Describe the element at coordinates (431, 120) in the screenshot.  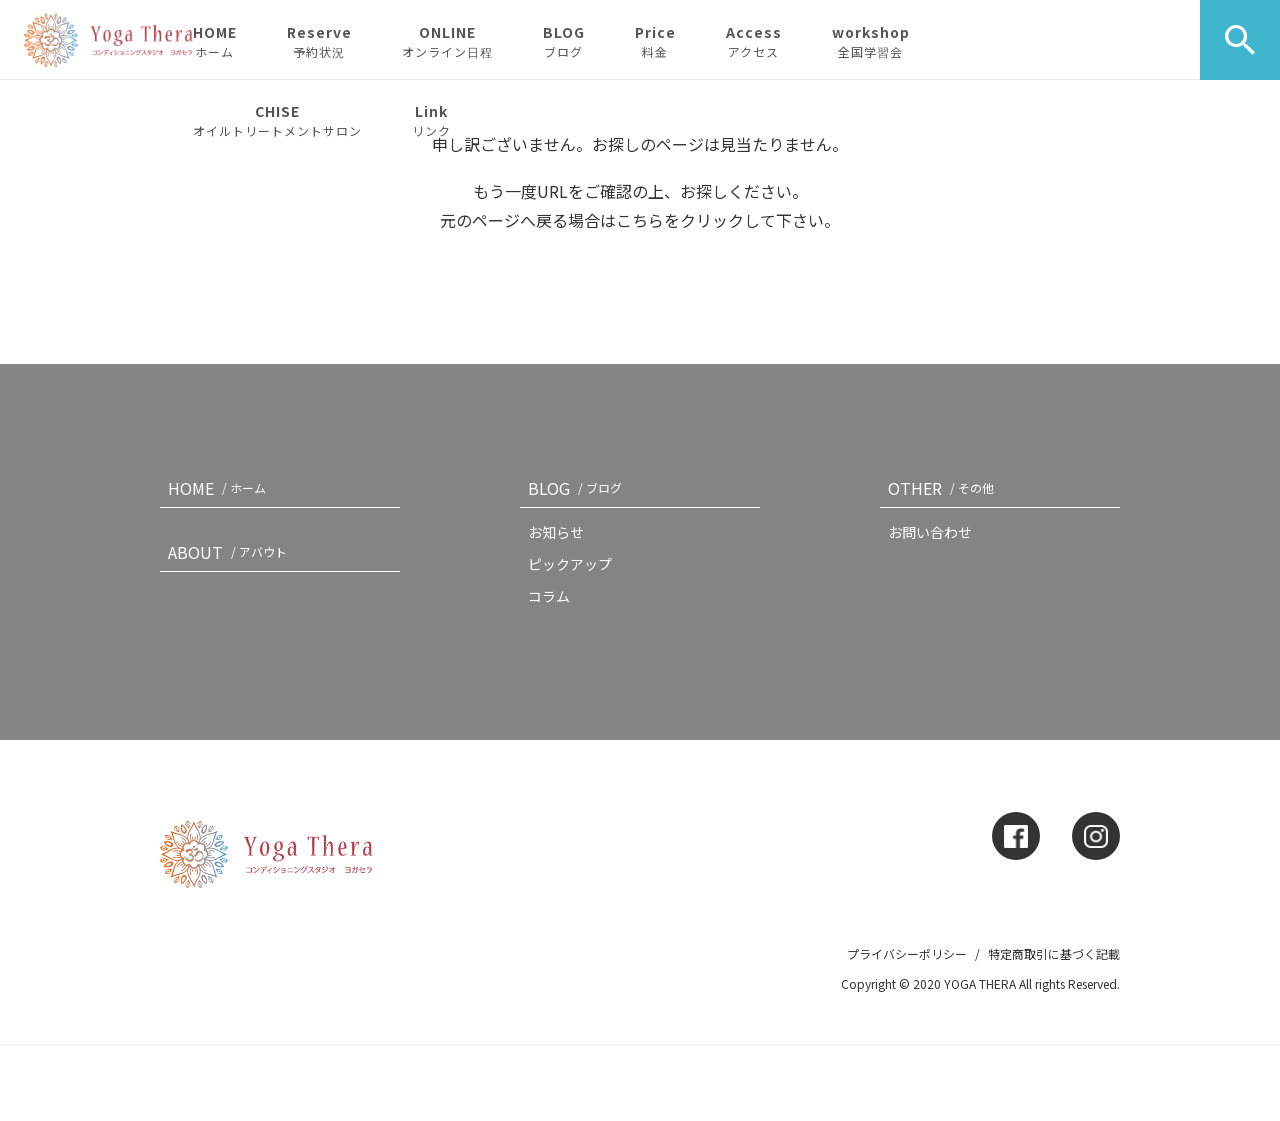
I see `Link` at that location.